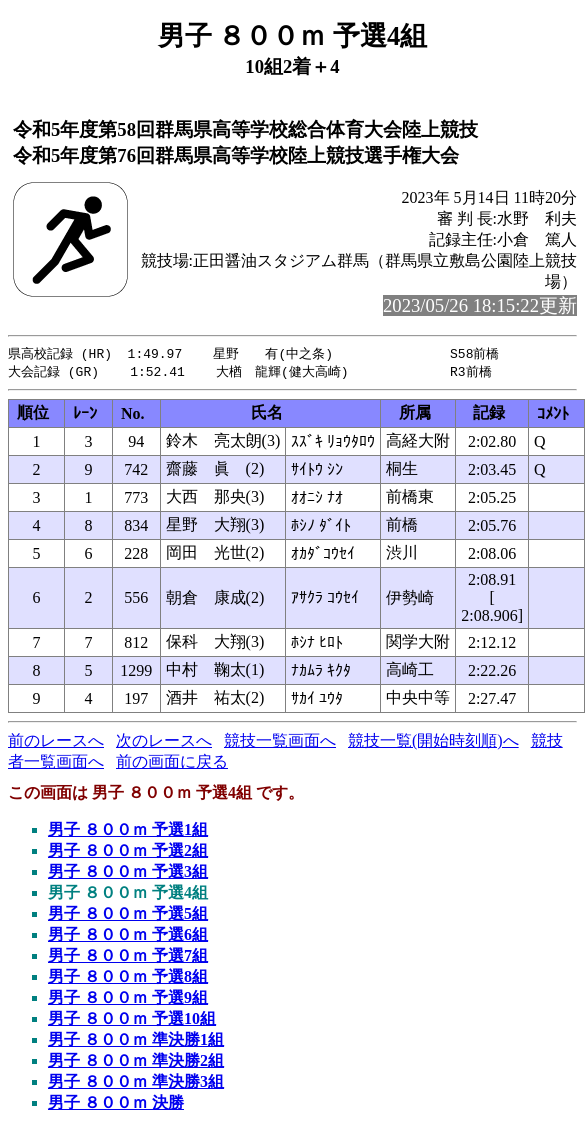 The height and width of the screenshot is (1132, 585). I want to click on 次のレースへ, so click(164, 742).